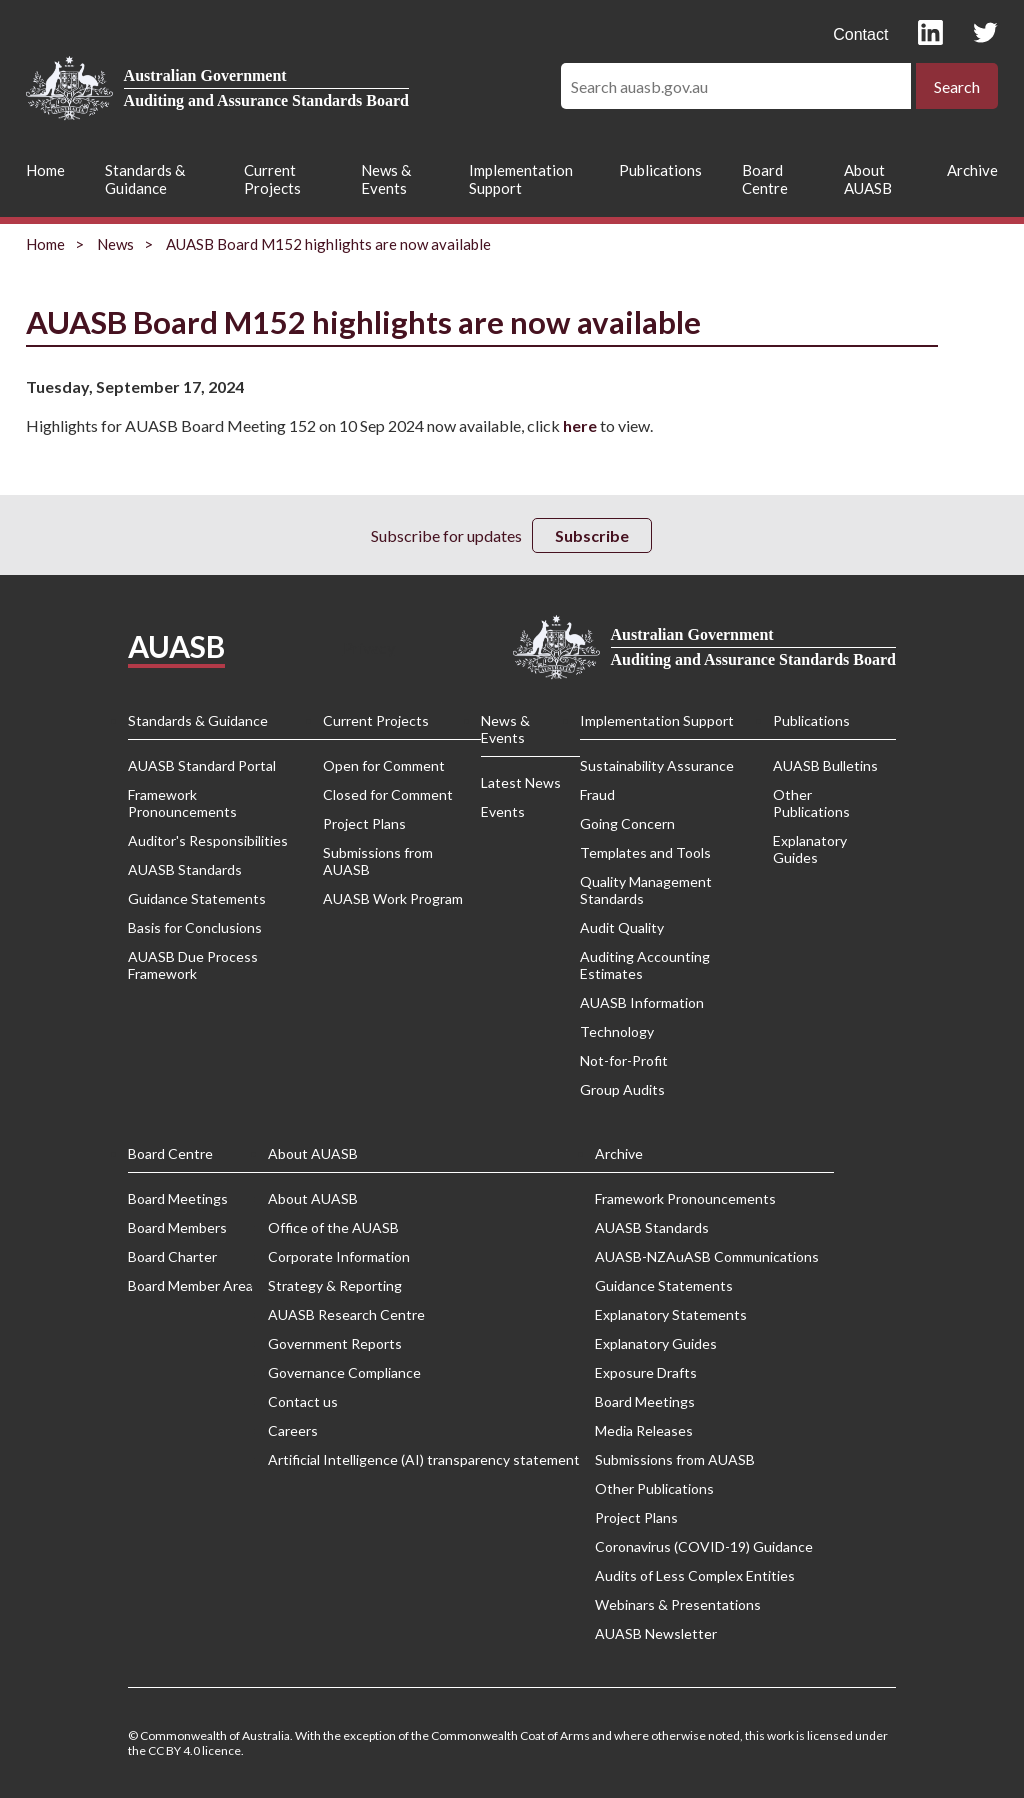  Describe the element at coordinates (384, 765) in the screenshot. I see `Open for Comment` at that location.